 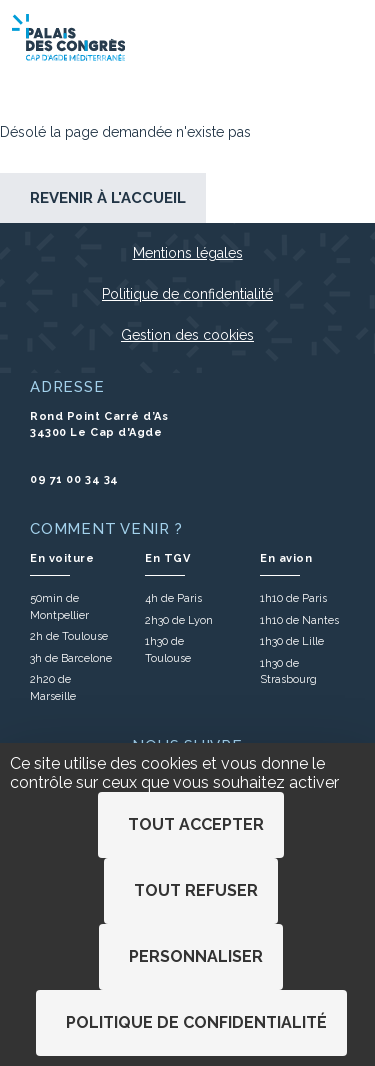 What do you see at coordinates (187, 335) in the screenshot?
I see `Gestion des cookies` at bounding box center [187, 335].